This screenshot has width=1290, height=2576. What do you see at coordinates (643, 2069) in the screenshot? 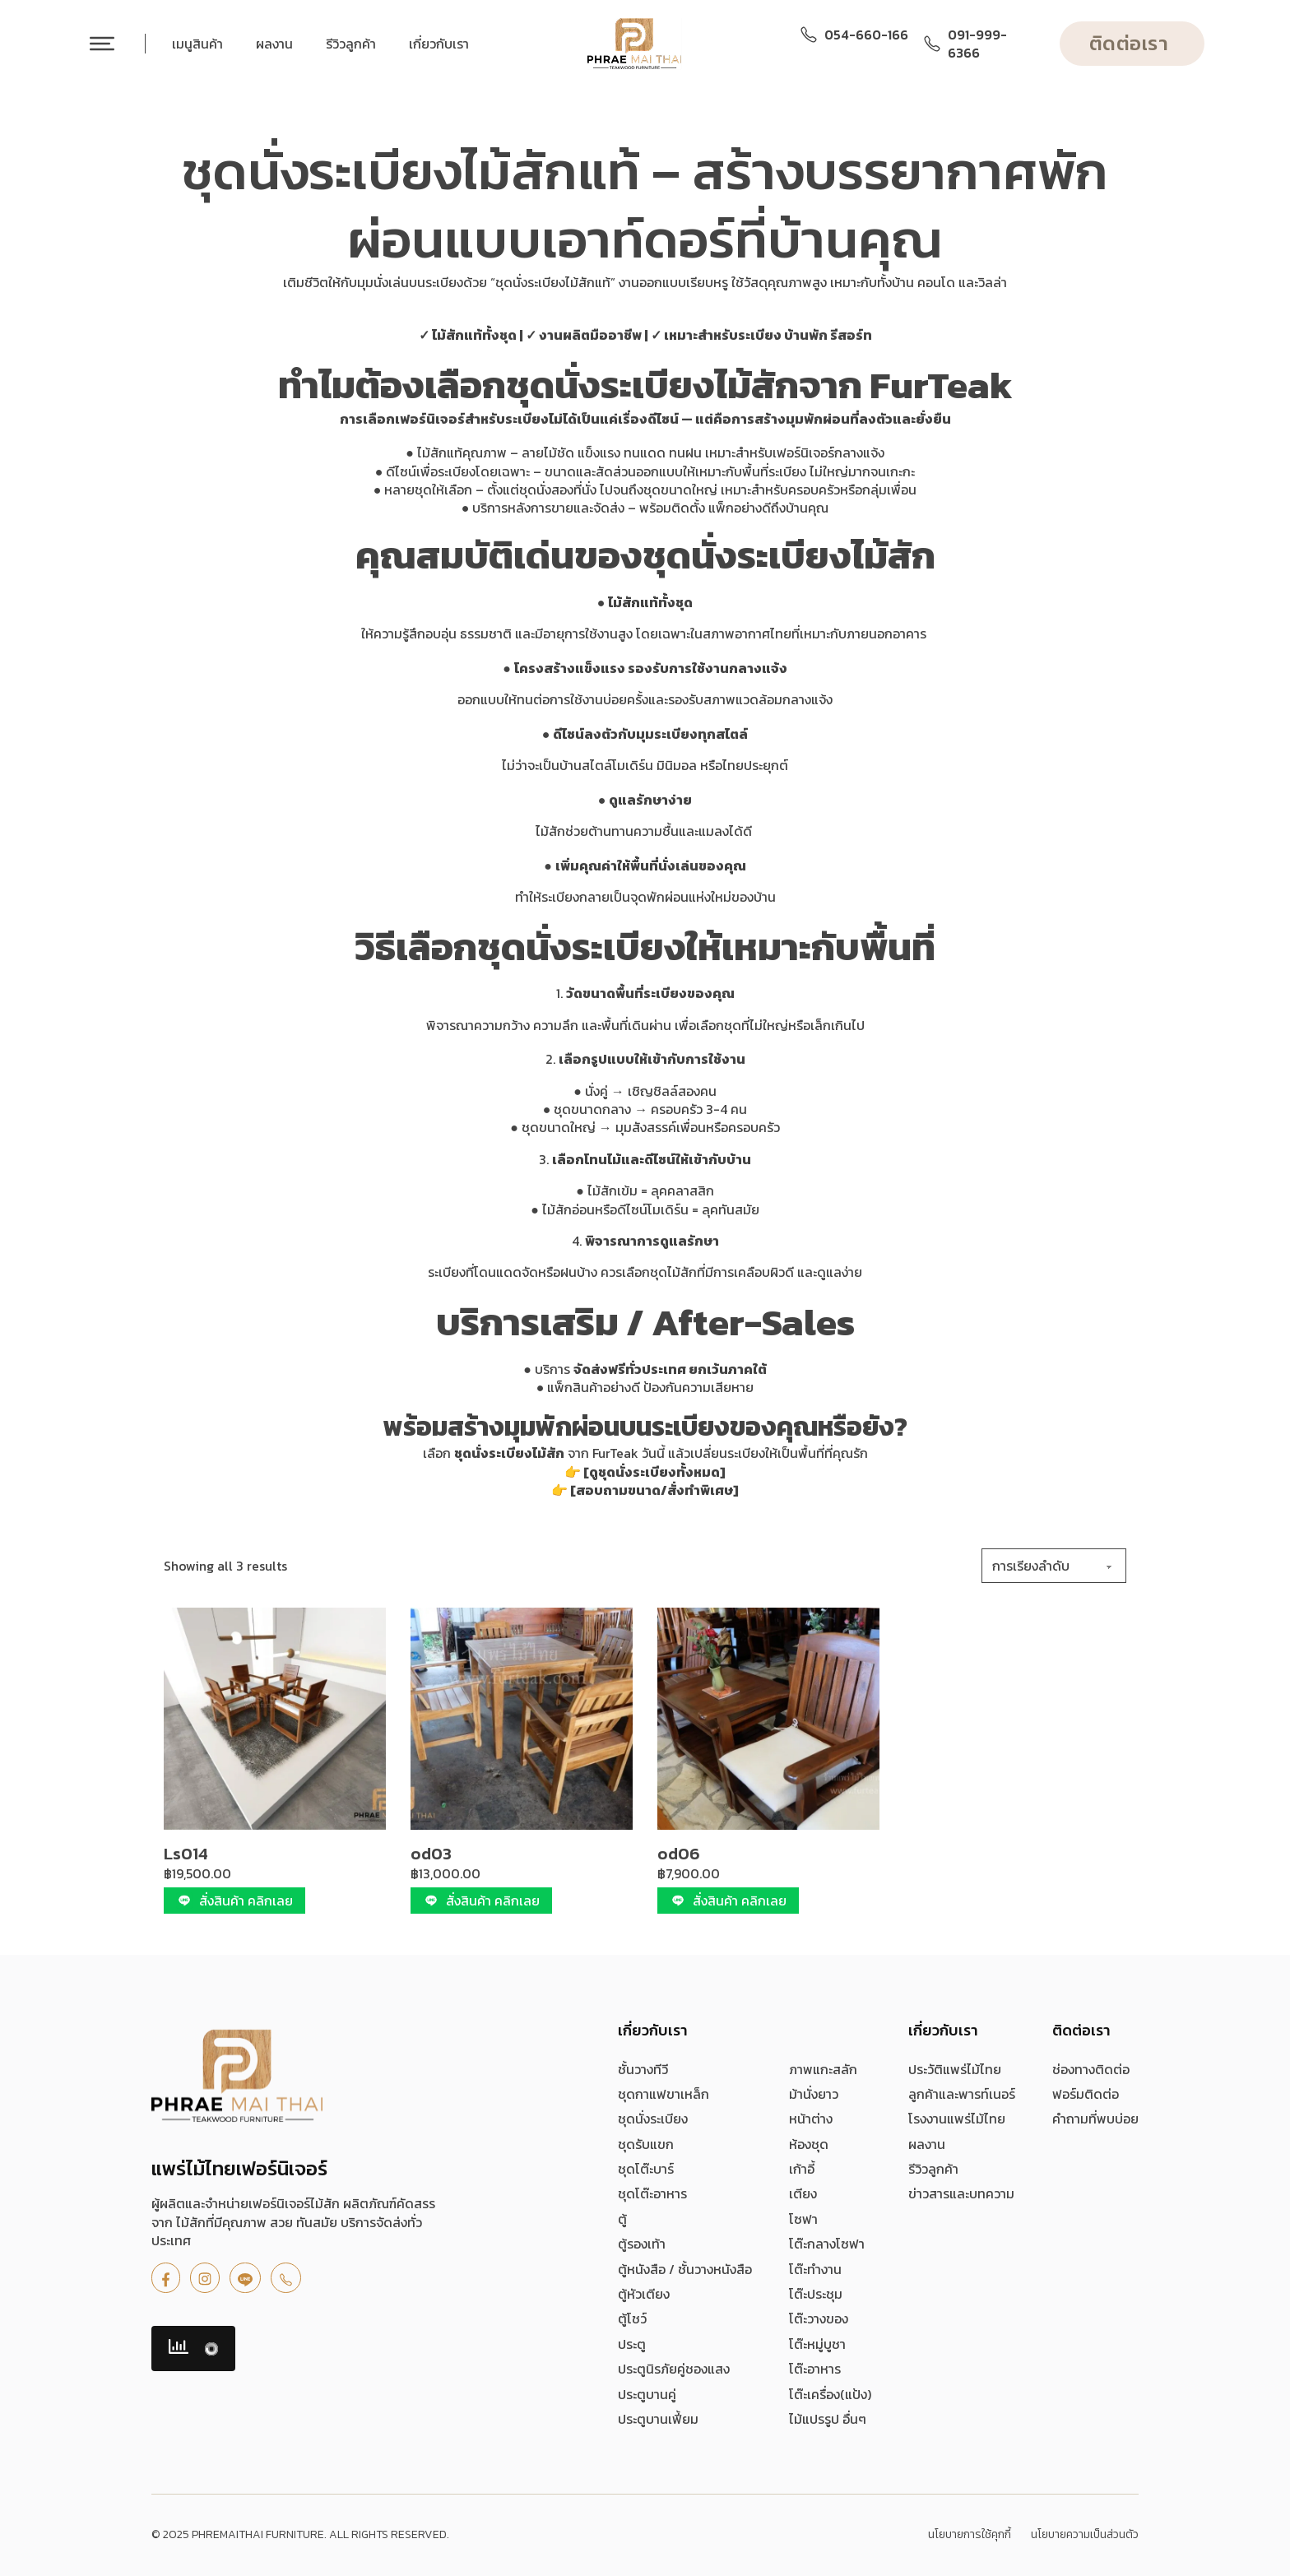
I see `ชั้นวางทีวี` at bounding box center [643, 2069].